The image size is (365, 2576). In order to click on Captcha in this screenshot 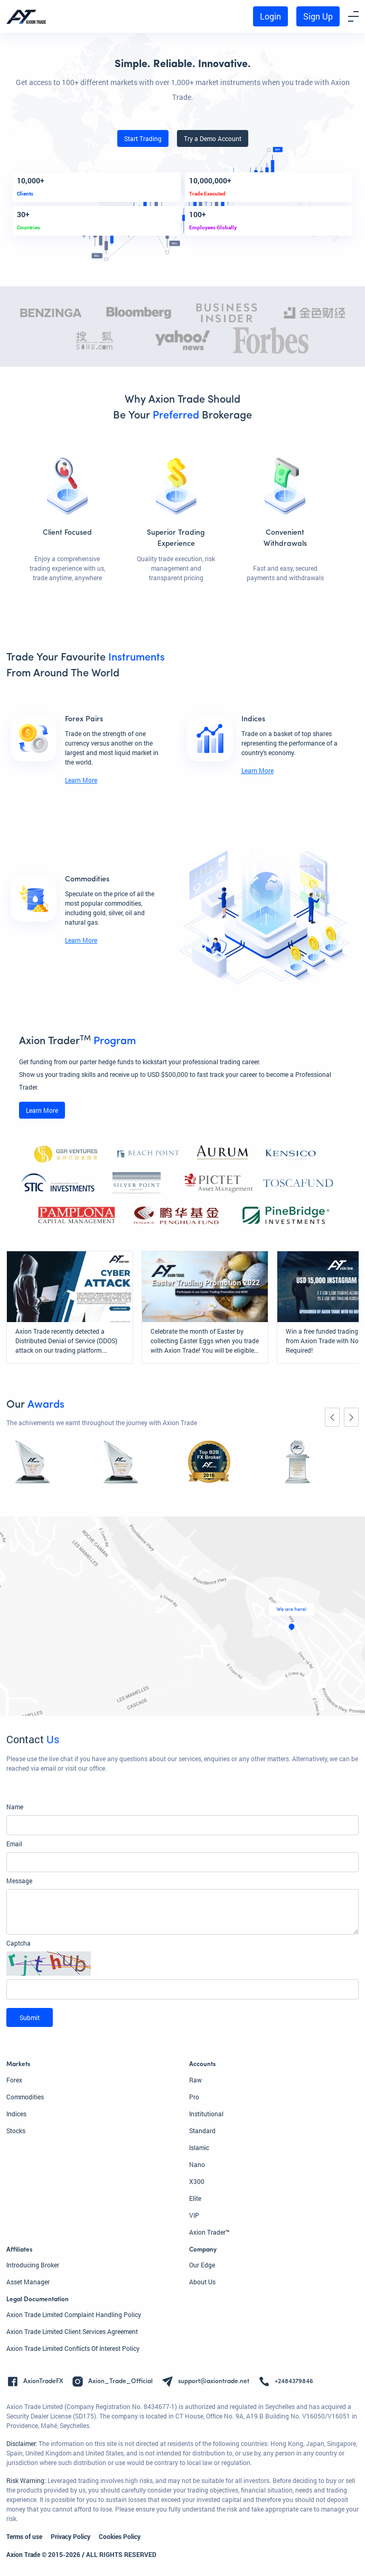, I will do `click(18, 1943)`.